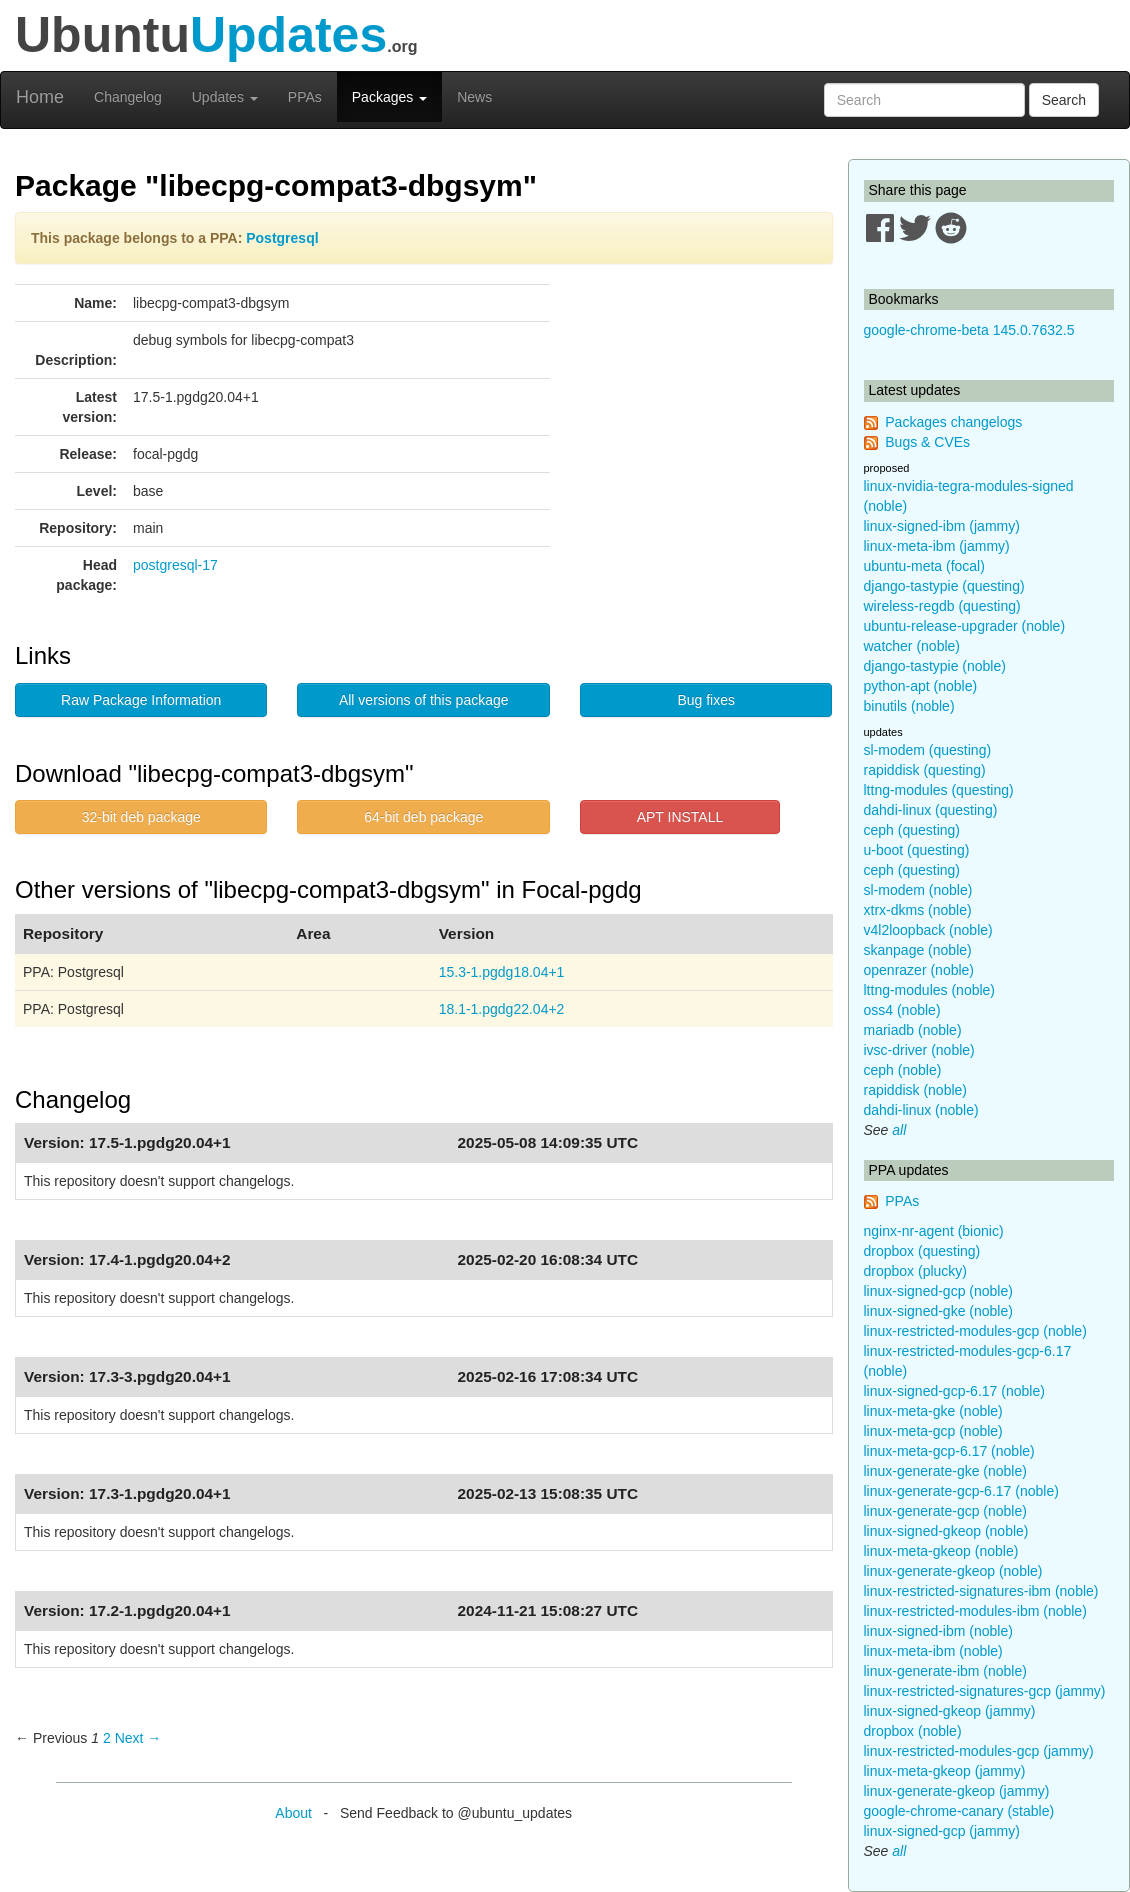 Image resolution: width=1130 pixels, height=1892 pixels. What do you see at coordinates (917, 850) in the screenshot?
I see `u-boot (questing)` at bounding box center [917, 850].